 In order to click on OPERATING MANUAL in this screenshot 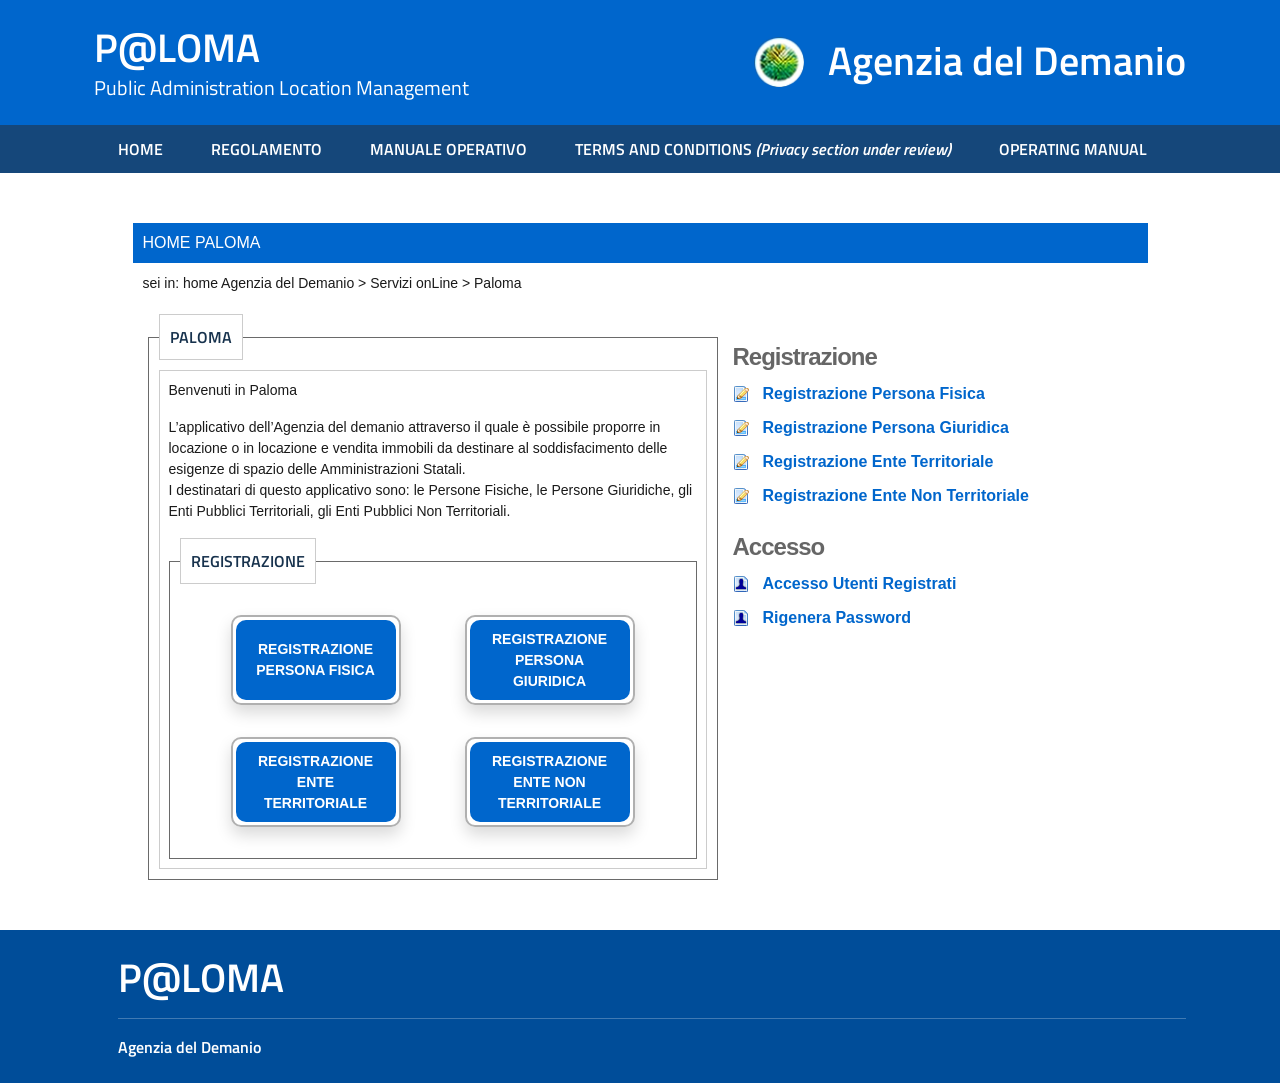, I will do `click(1073, 149)`.